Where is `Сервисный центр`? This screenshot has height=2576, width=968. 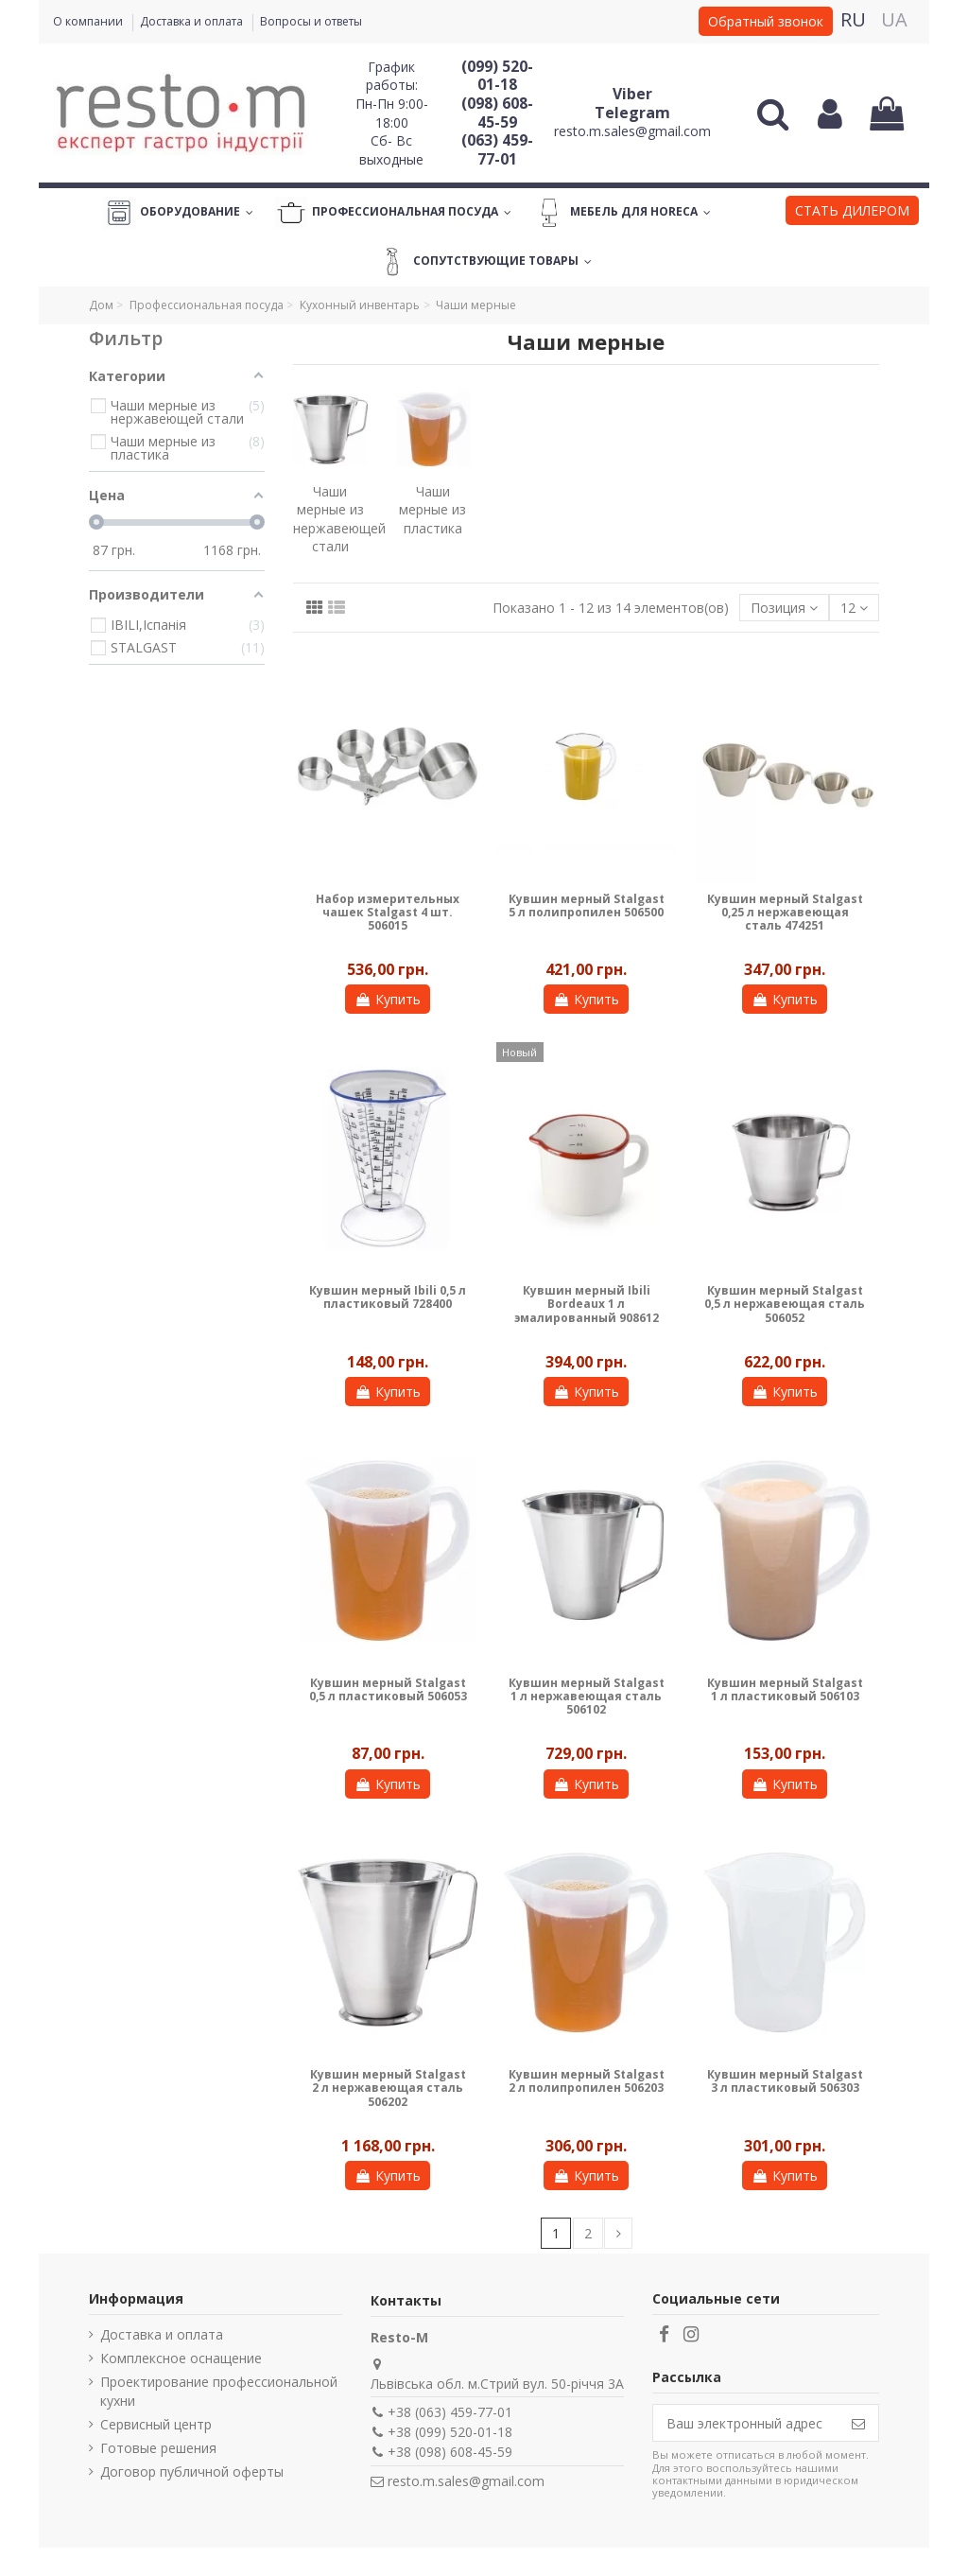
Сервисный центр is located at coordinates (156, 2424).